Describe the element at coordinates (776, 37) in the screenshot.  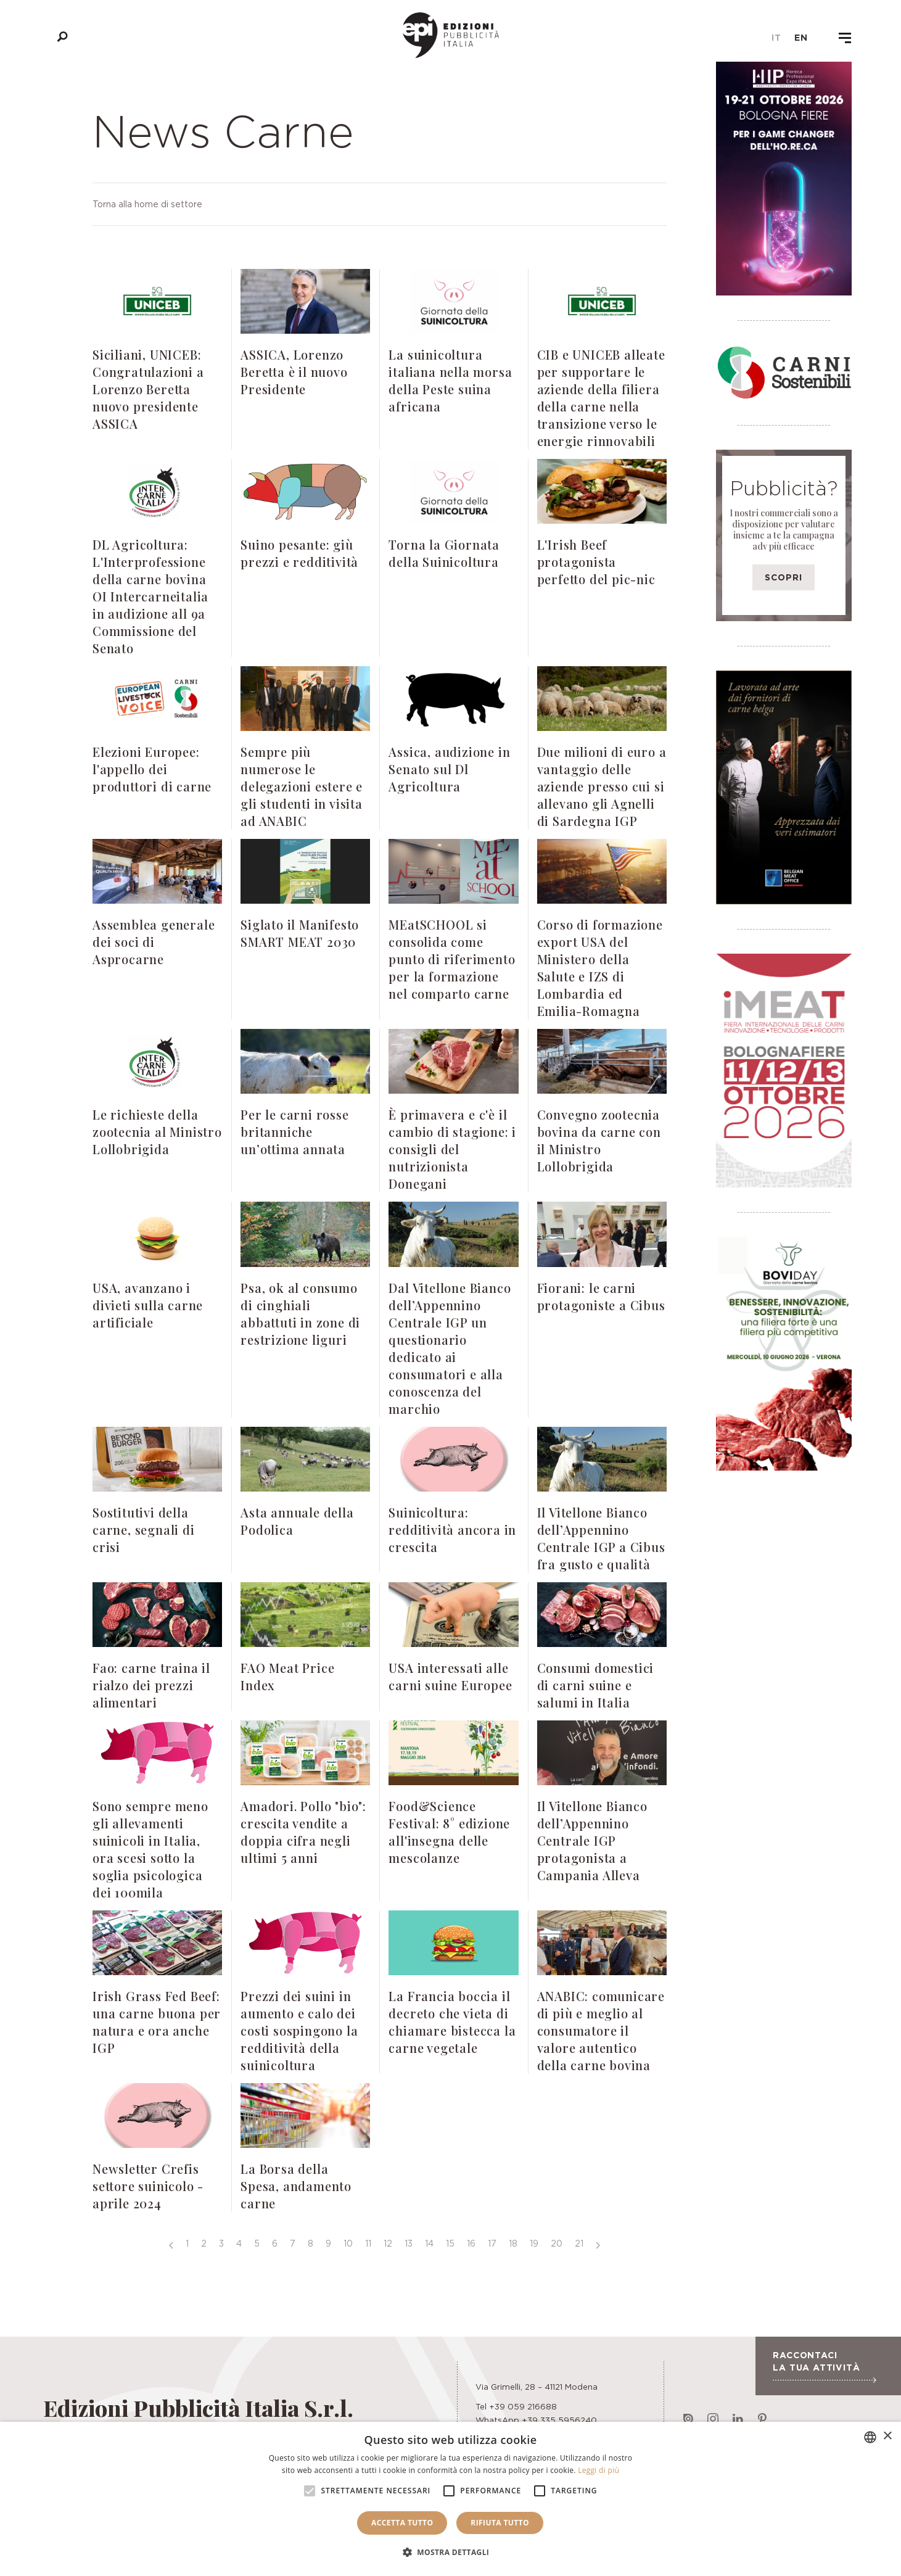
I see `it` at that location.